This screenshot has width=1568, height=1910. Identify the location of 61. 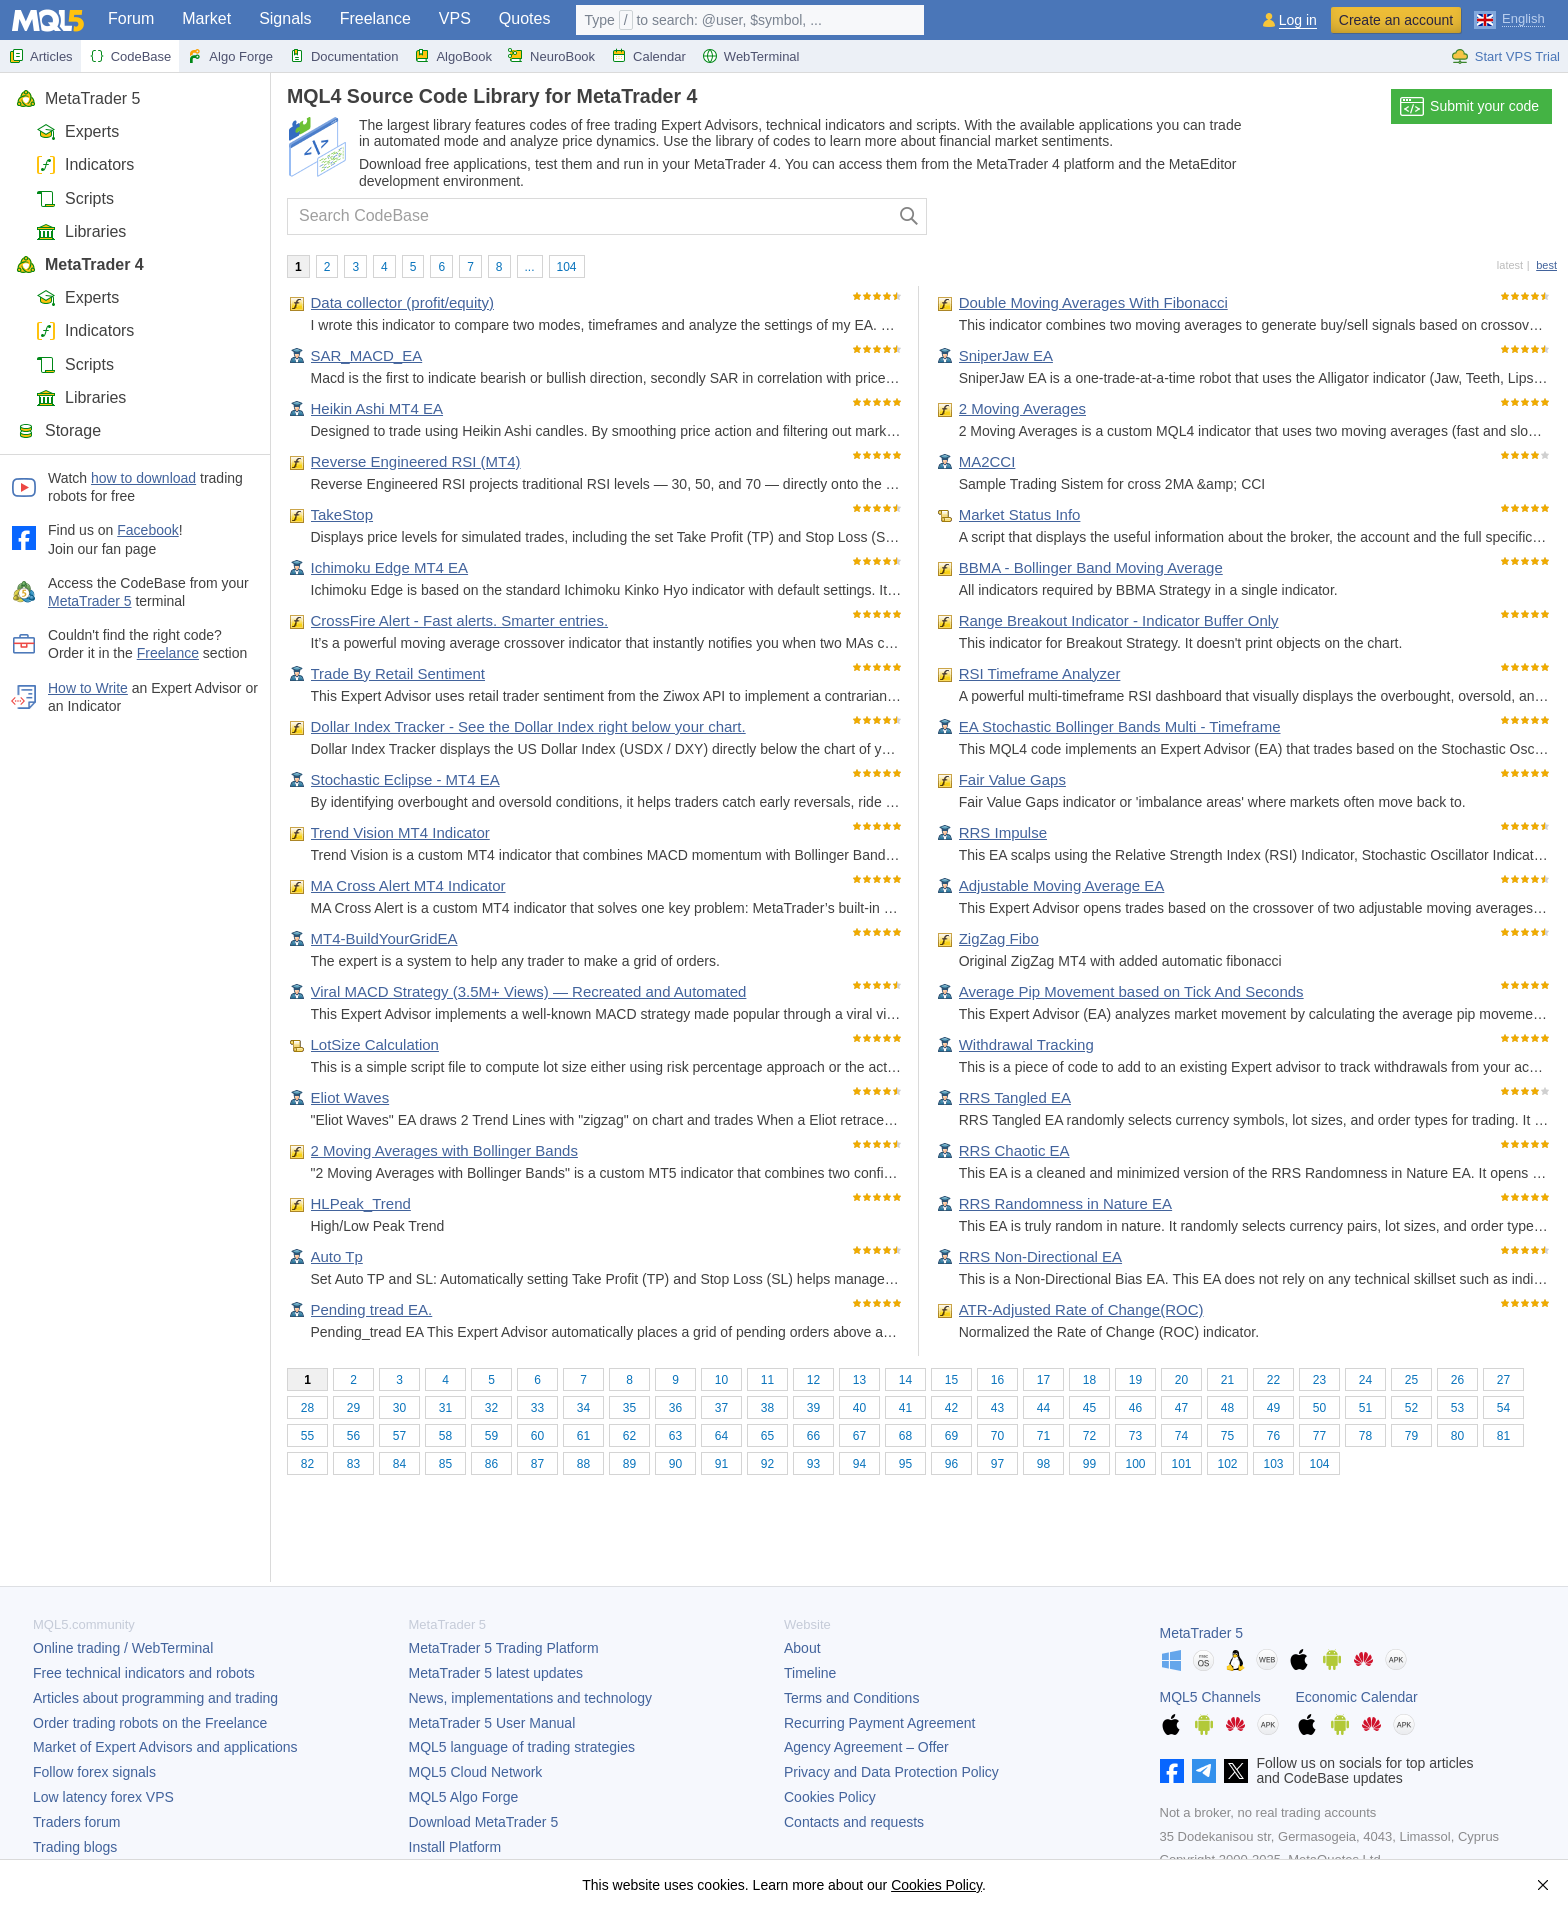
(583, 1436).